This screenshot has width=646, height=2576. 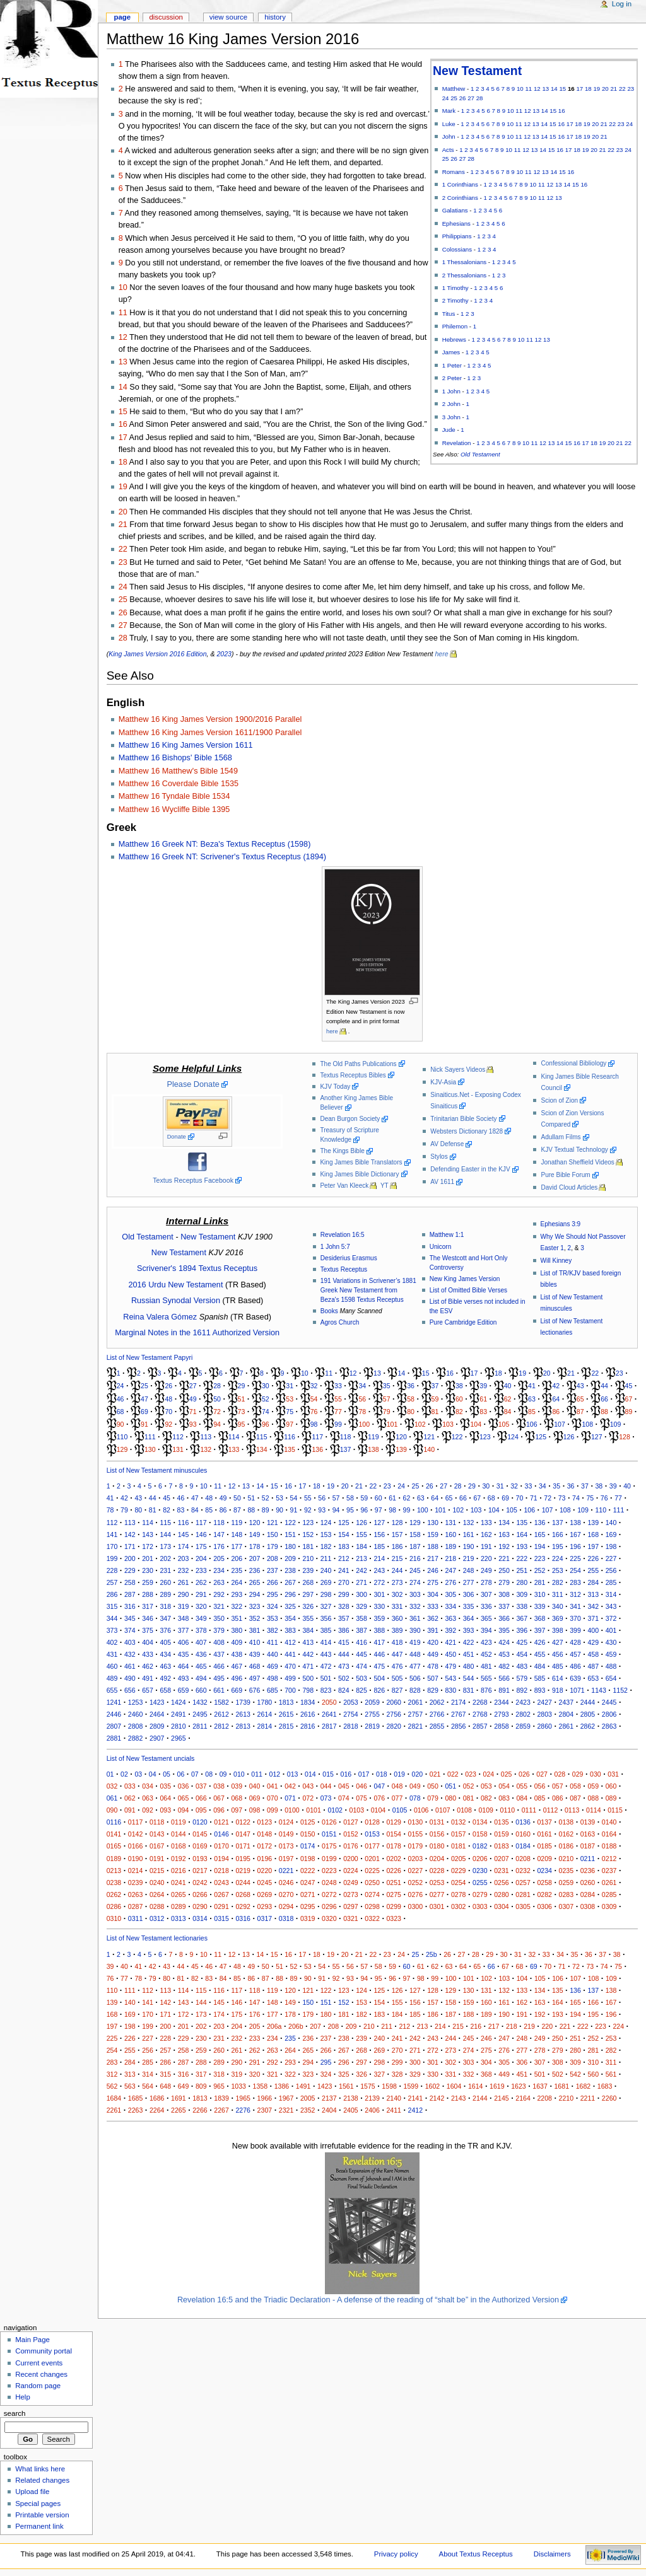 What do you see at coordinates (450, 1690) in the screenshot?
I see `830` at bounding box center [450, 1690].